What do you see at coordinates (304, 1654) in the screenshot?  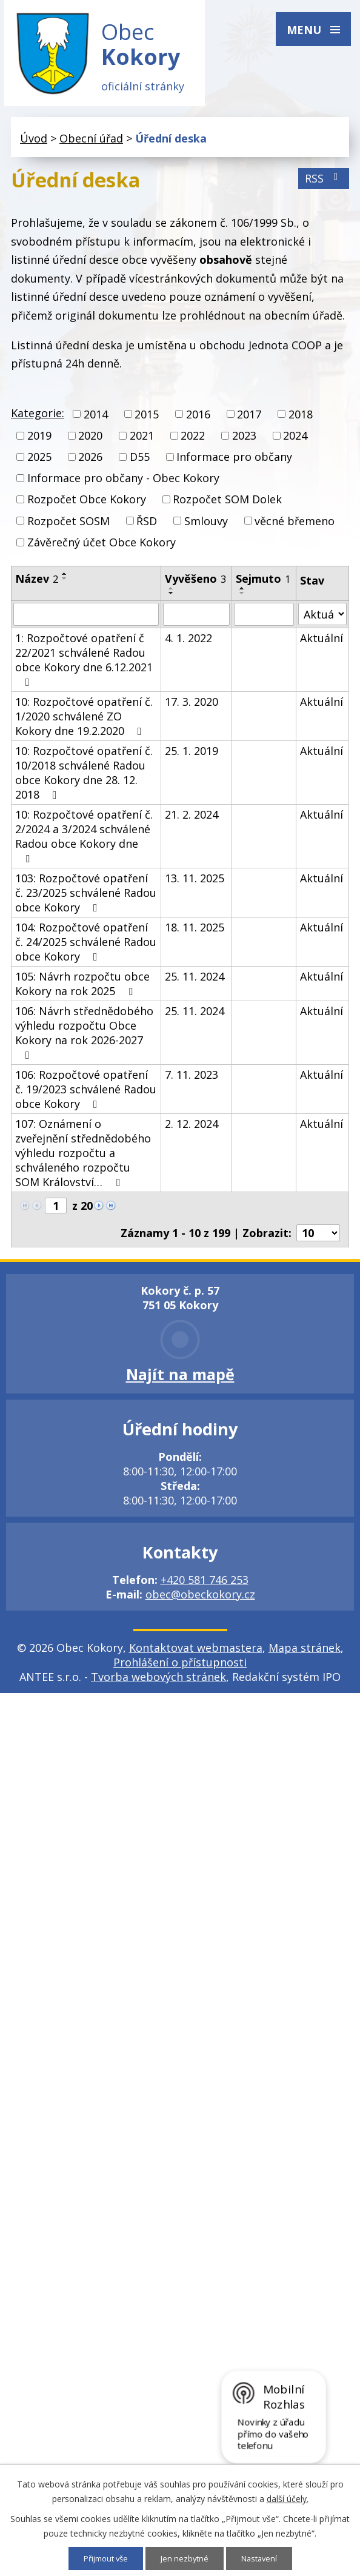 I see `Mapa stránek` at bounding box center [304, 1654].